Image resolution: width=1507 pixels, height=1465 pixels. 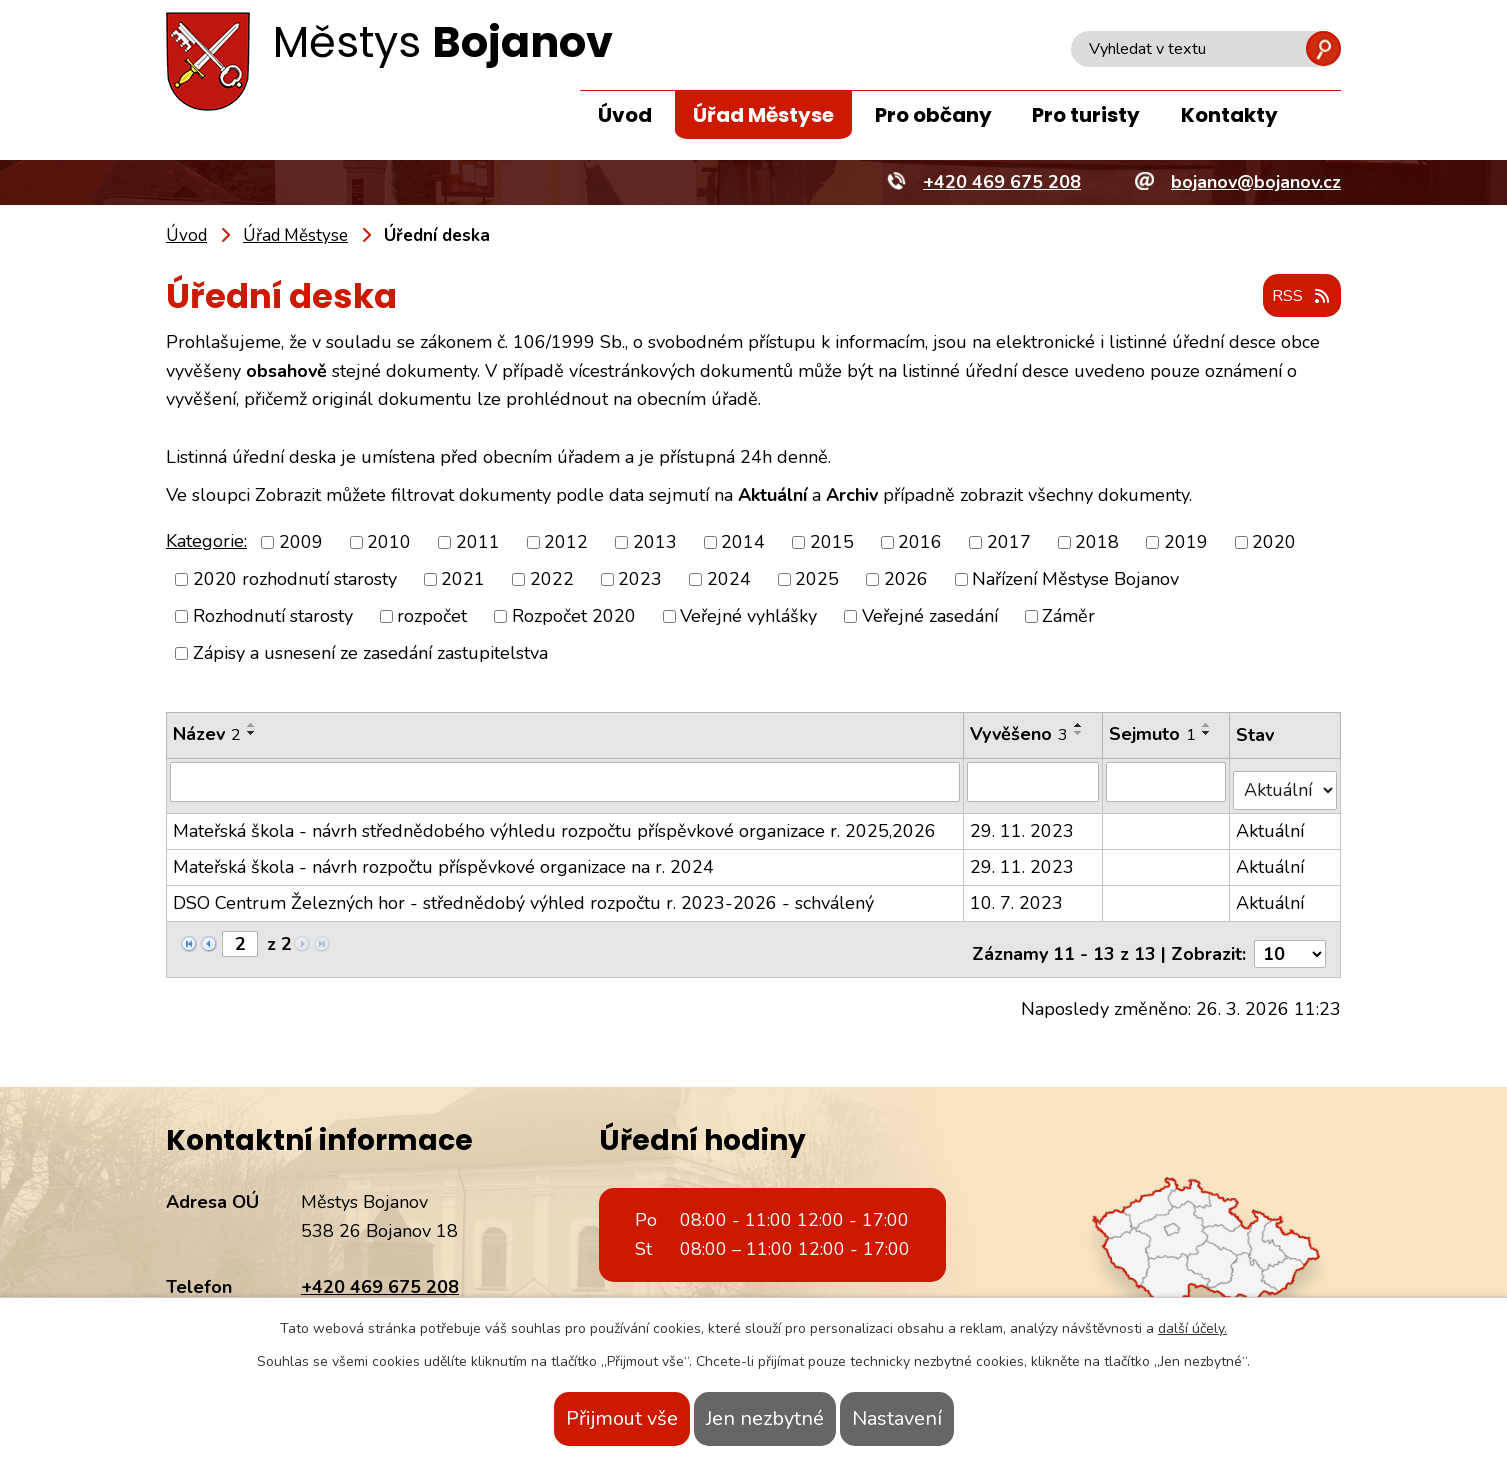 What do you see at coordinates (1186, 543) in the screenshot?
I see `2019` at bounding box center [1186, 543].